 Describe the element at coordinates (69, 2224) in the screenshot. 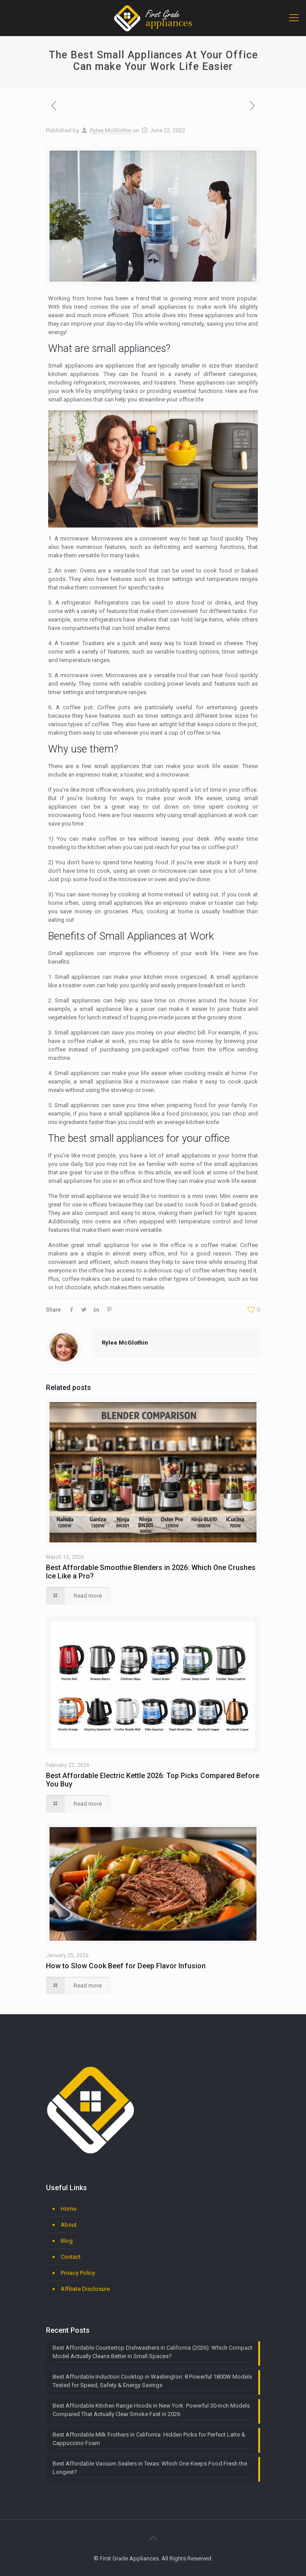

I see `About` at that location.